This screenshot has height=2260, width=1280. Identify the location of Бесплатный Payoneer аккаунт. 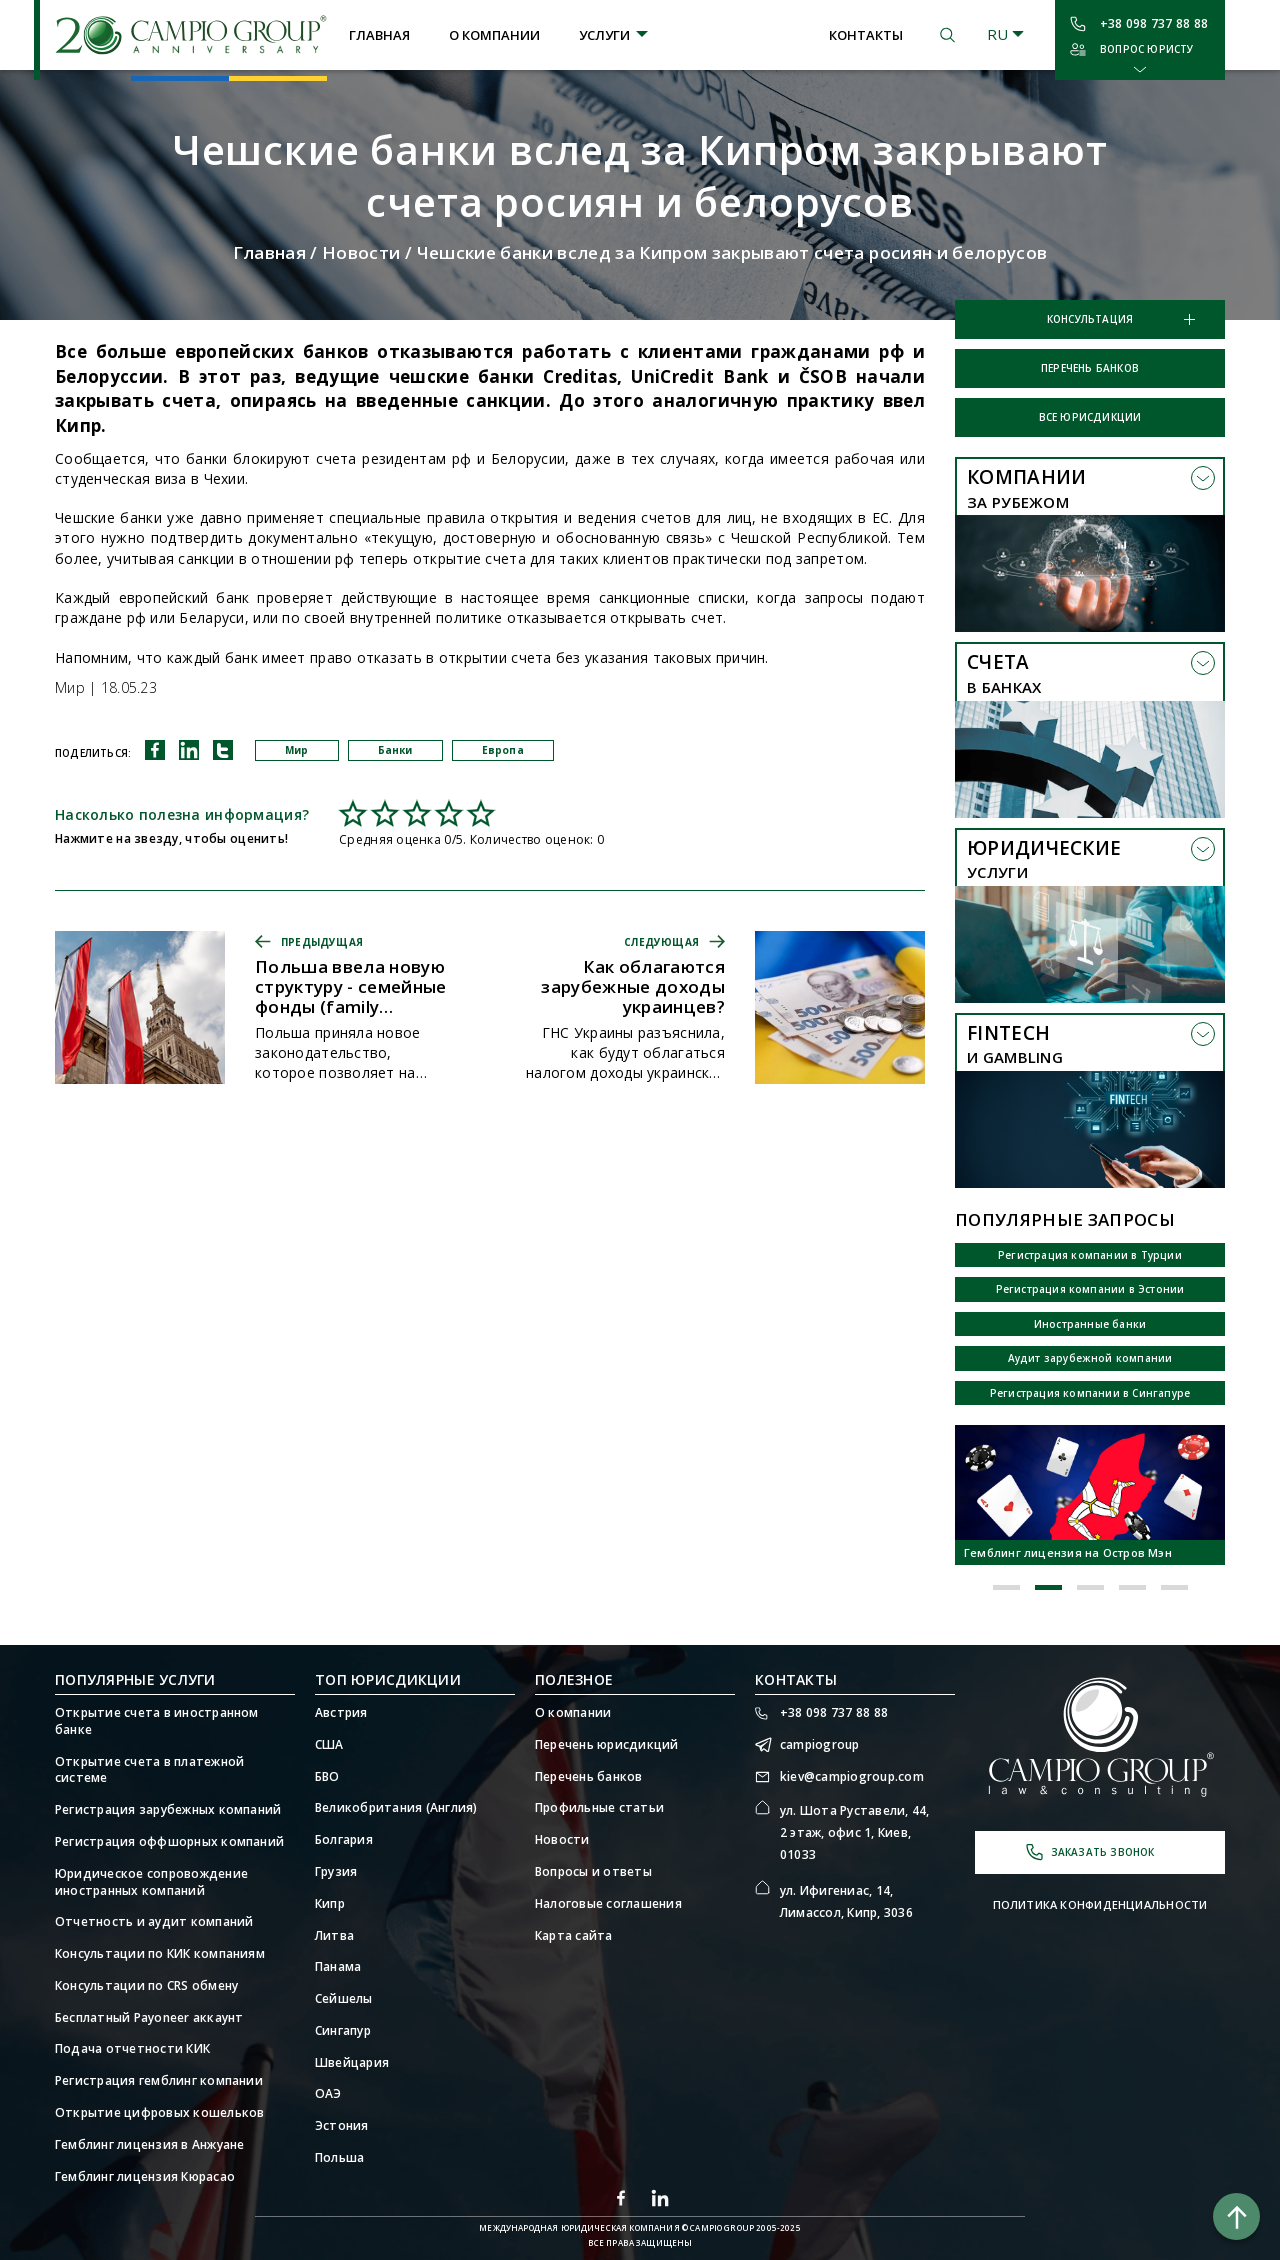
(149, 2018).